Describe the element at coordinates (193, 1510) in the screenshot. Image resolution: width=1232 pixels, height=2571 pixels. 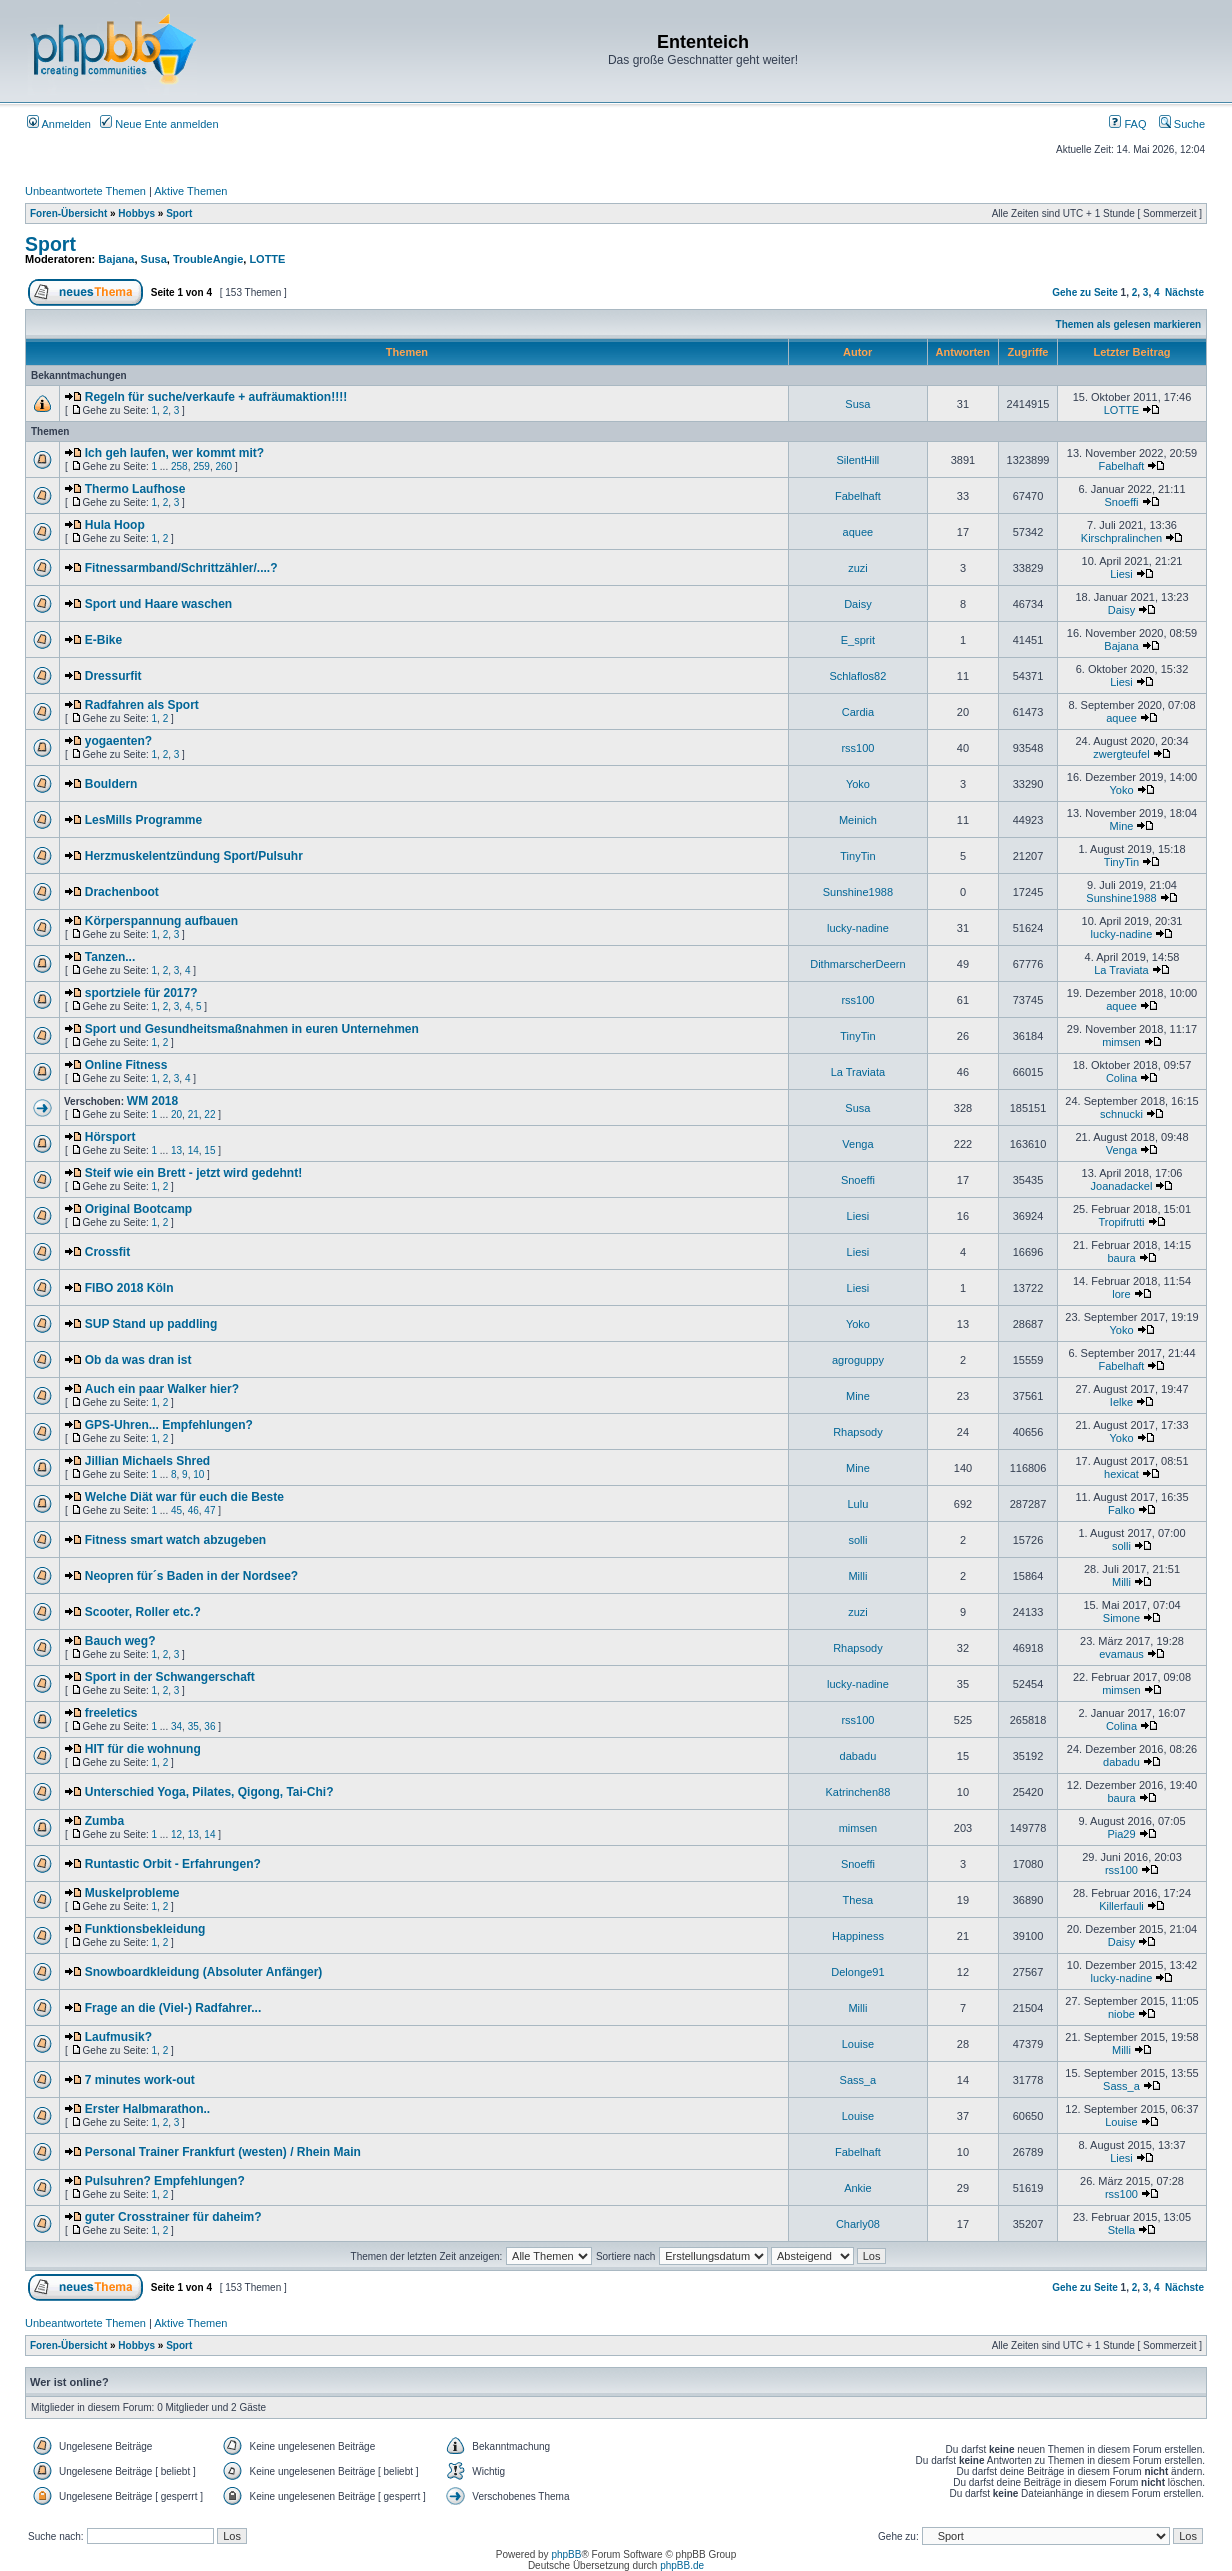
I see `46` at that location.